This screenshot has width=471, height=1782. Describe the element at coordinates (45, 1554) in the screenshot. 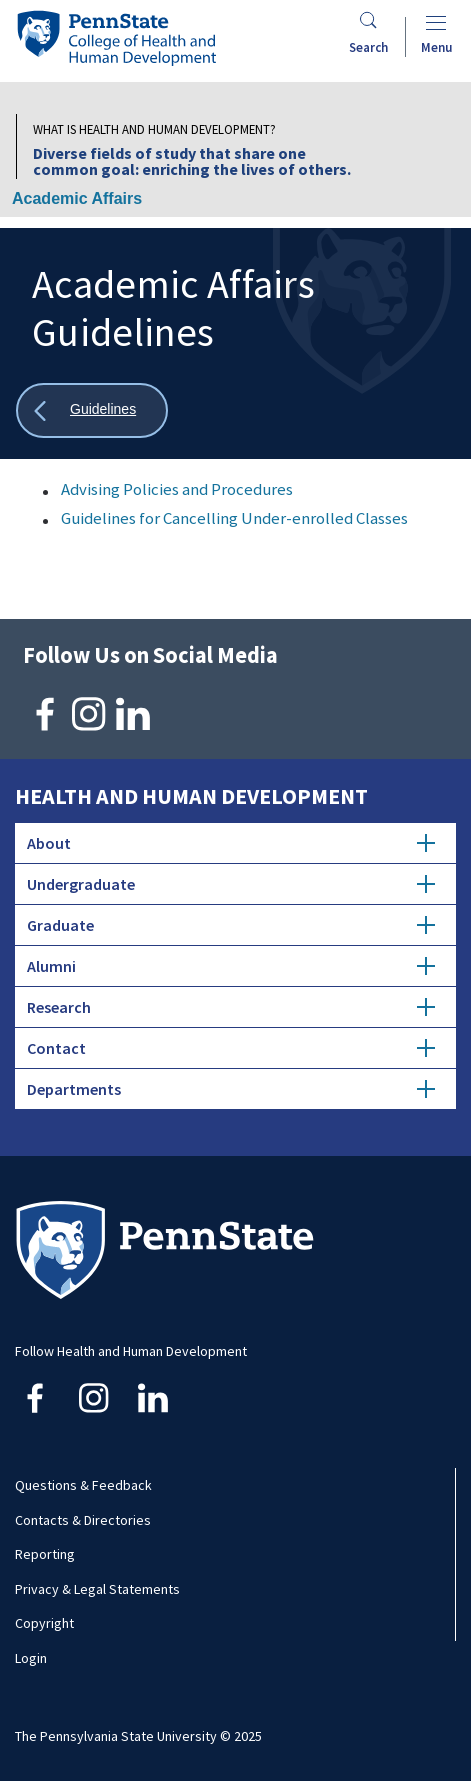

I see `Reporting` at that location.